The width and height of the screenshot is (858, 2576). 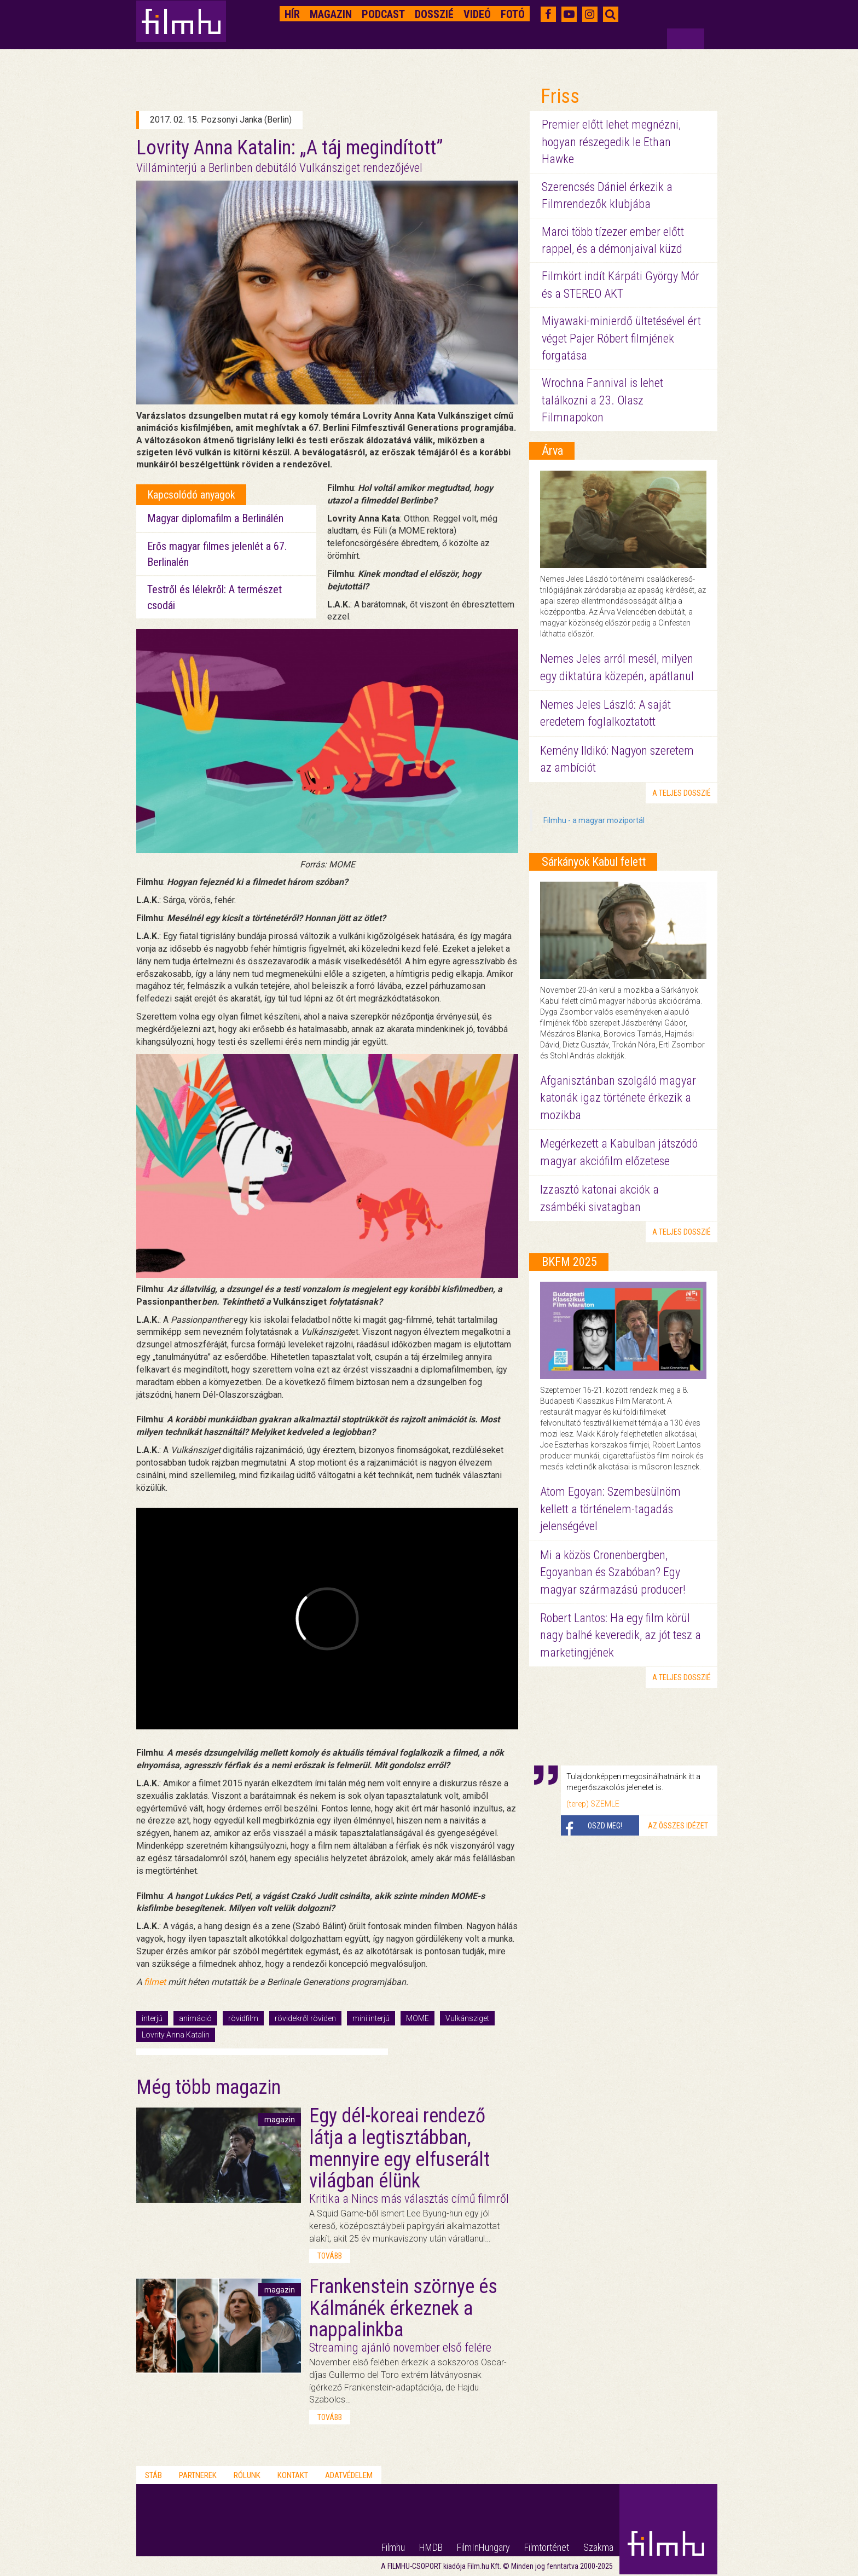 What do you see at coordinates (620, 1635) in the screenshot?
I see `Robert Lantos: Ha egy film körül nagy balhé keveredik, az jót tesz a marketingjének` at bounding box center [620, 1635].